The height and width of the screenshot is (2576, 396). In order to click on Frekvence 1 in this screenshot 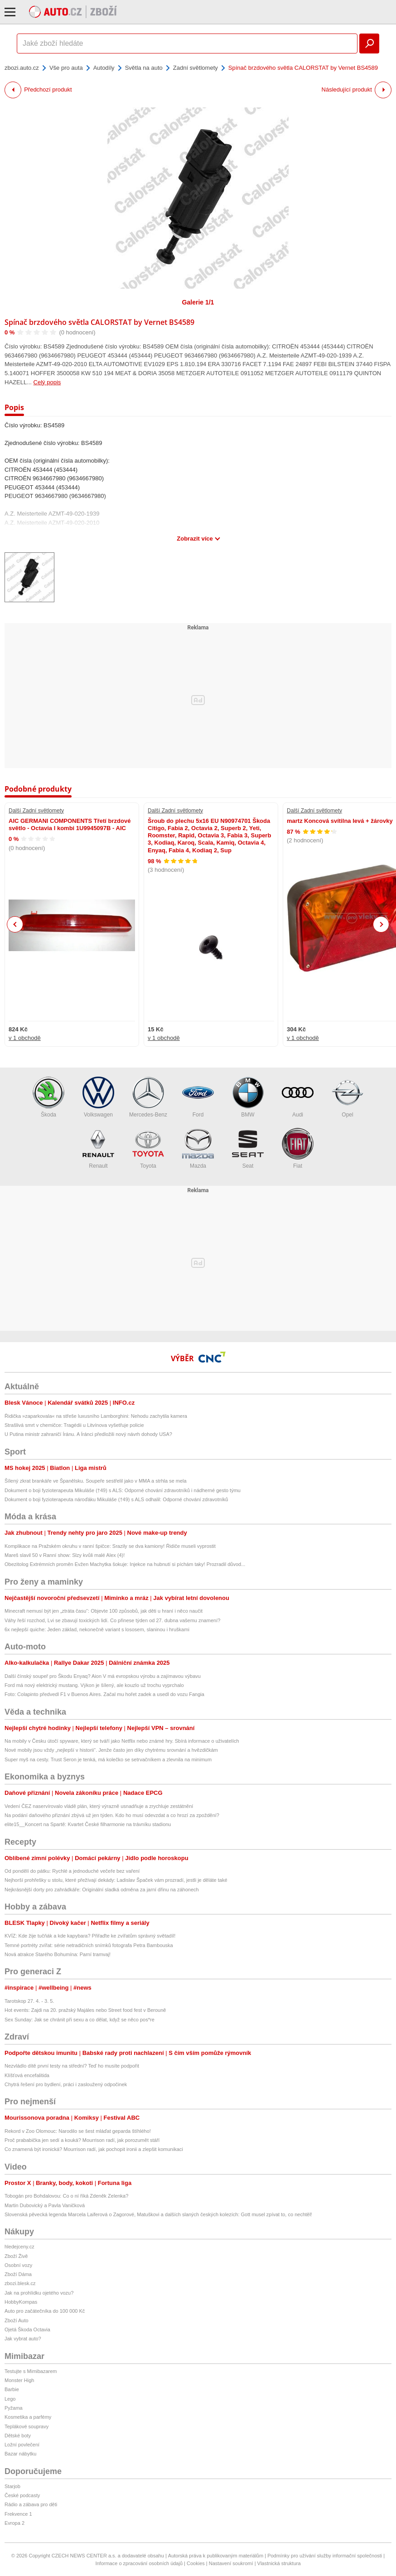, I will do `click(18, 2514)`.